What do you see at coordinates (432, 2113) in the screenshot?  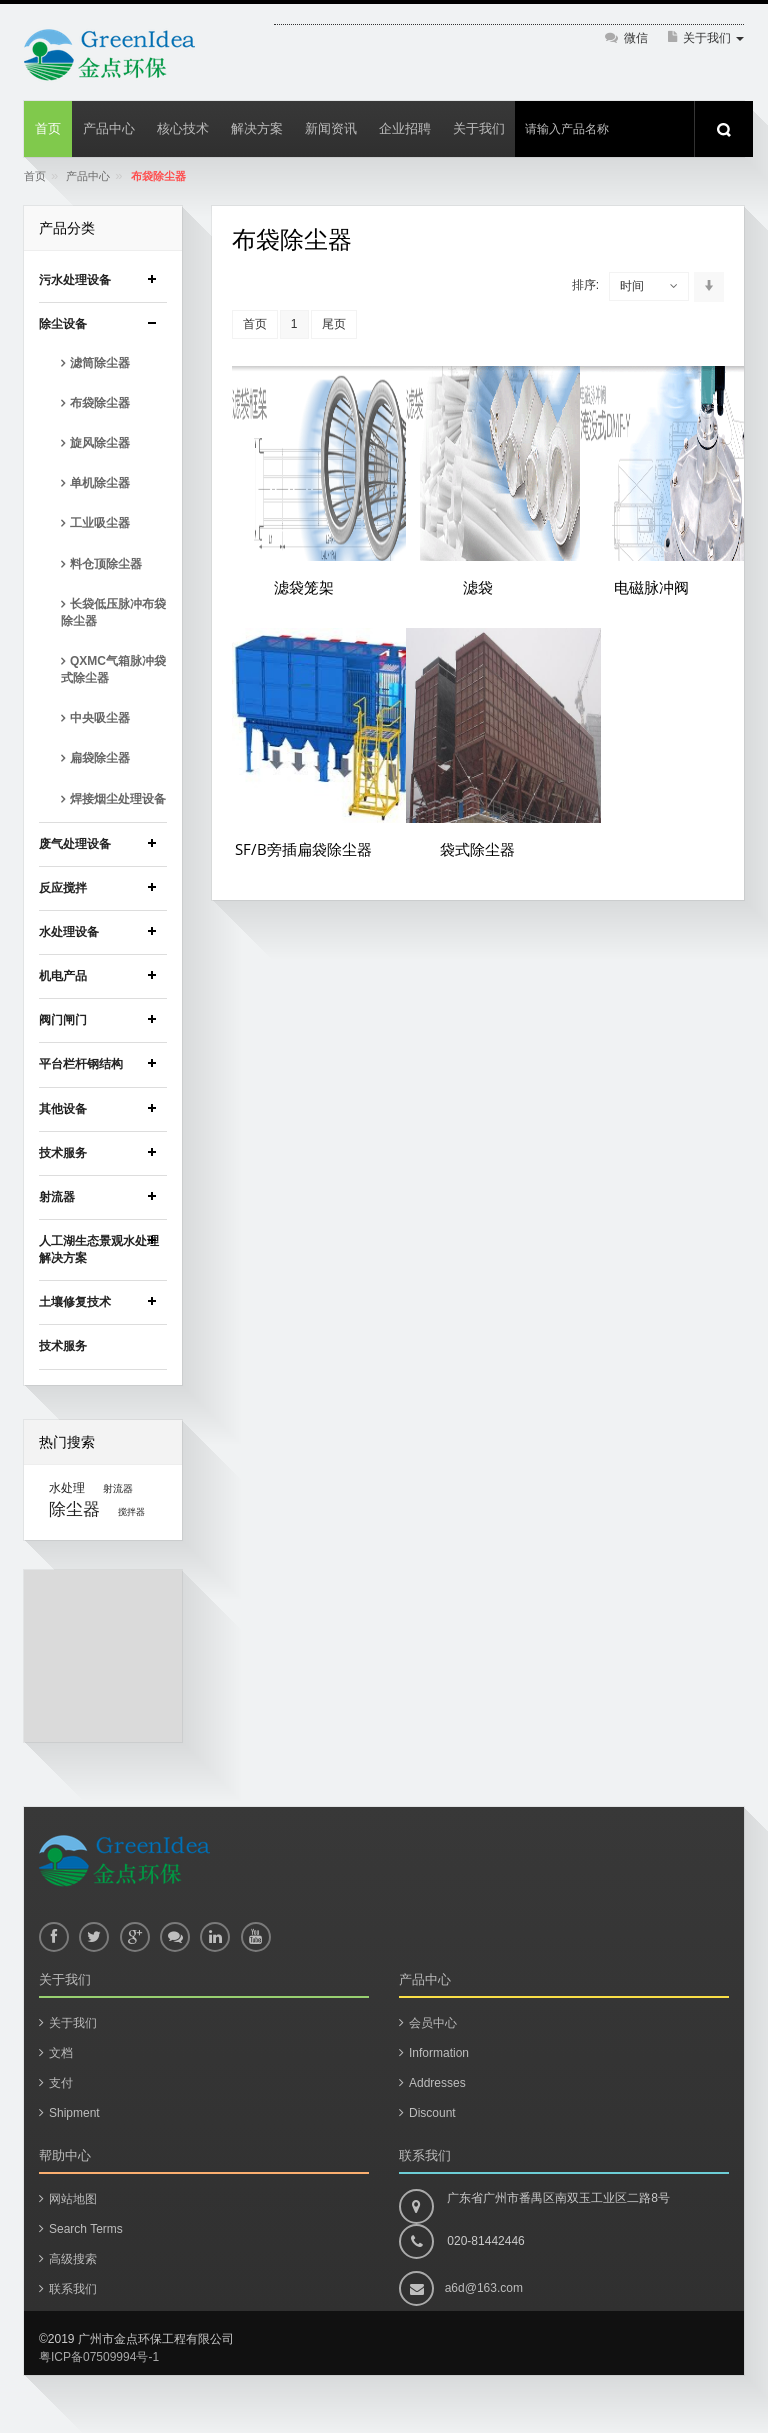 I see `Discount` at bounding box center [432, 2113].